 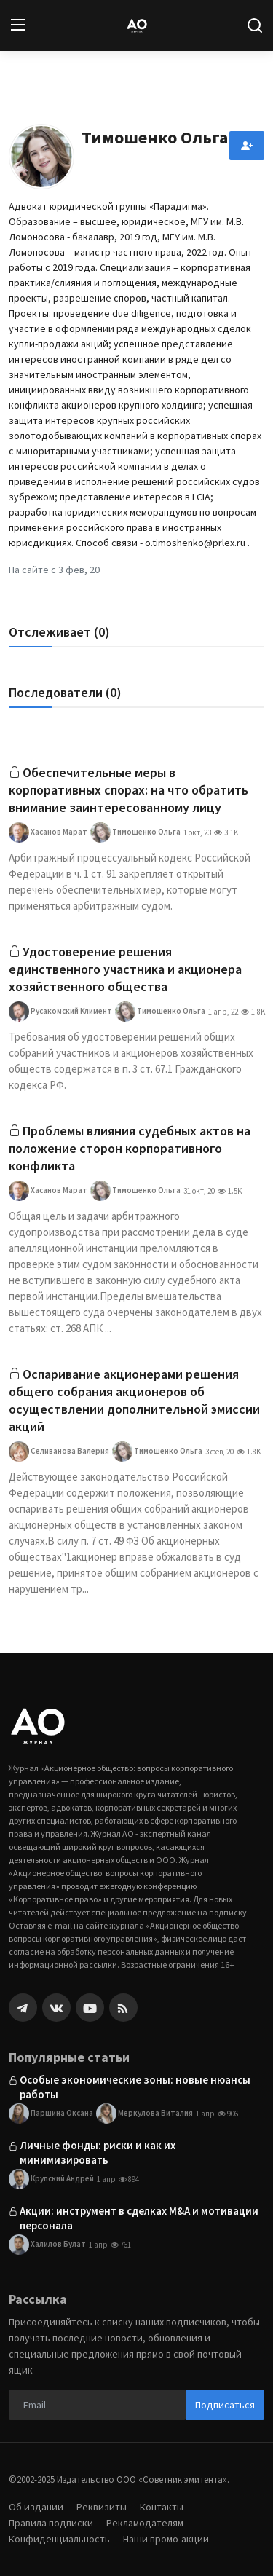 What do you see at coordinates (144, 2113) in the screenshot?
I see `Меркулова Виталия` at bounding box center [144, 2113].